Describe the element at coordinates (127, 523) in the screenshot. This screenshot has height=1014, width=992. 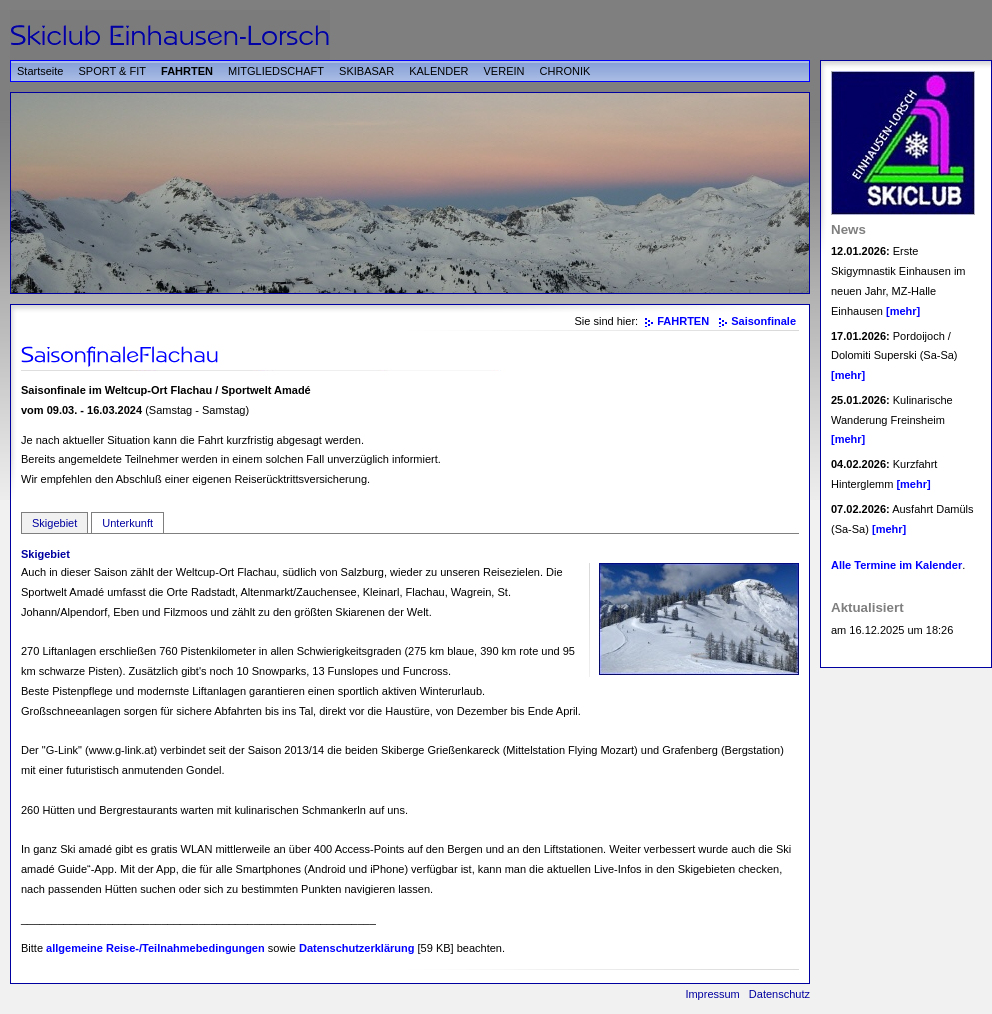
I see `Unterkunft` at that location.